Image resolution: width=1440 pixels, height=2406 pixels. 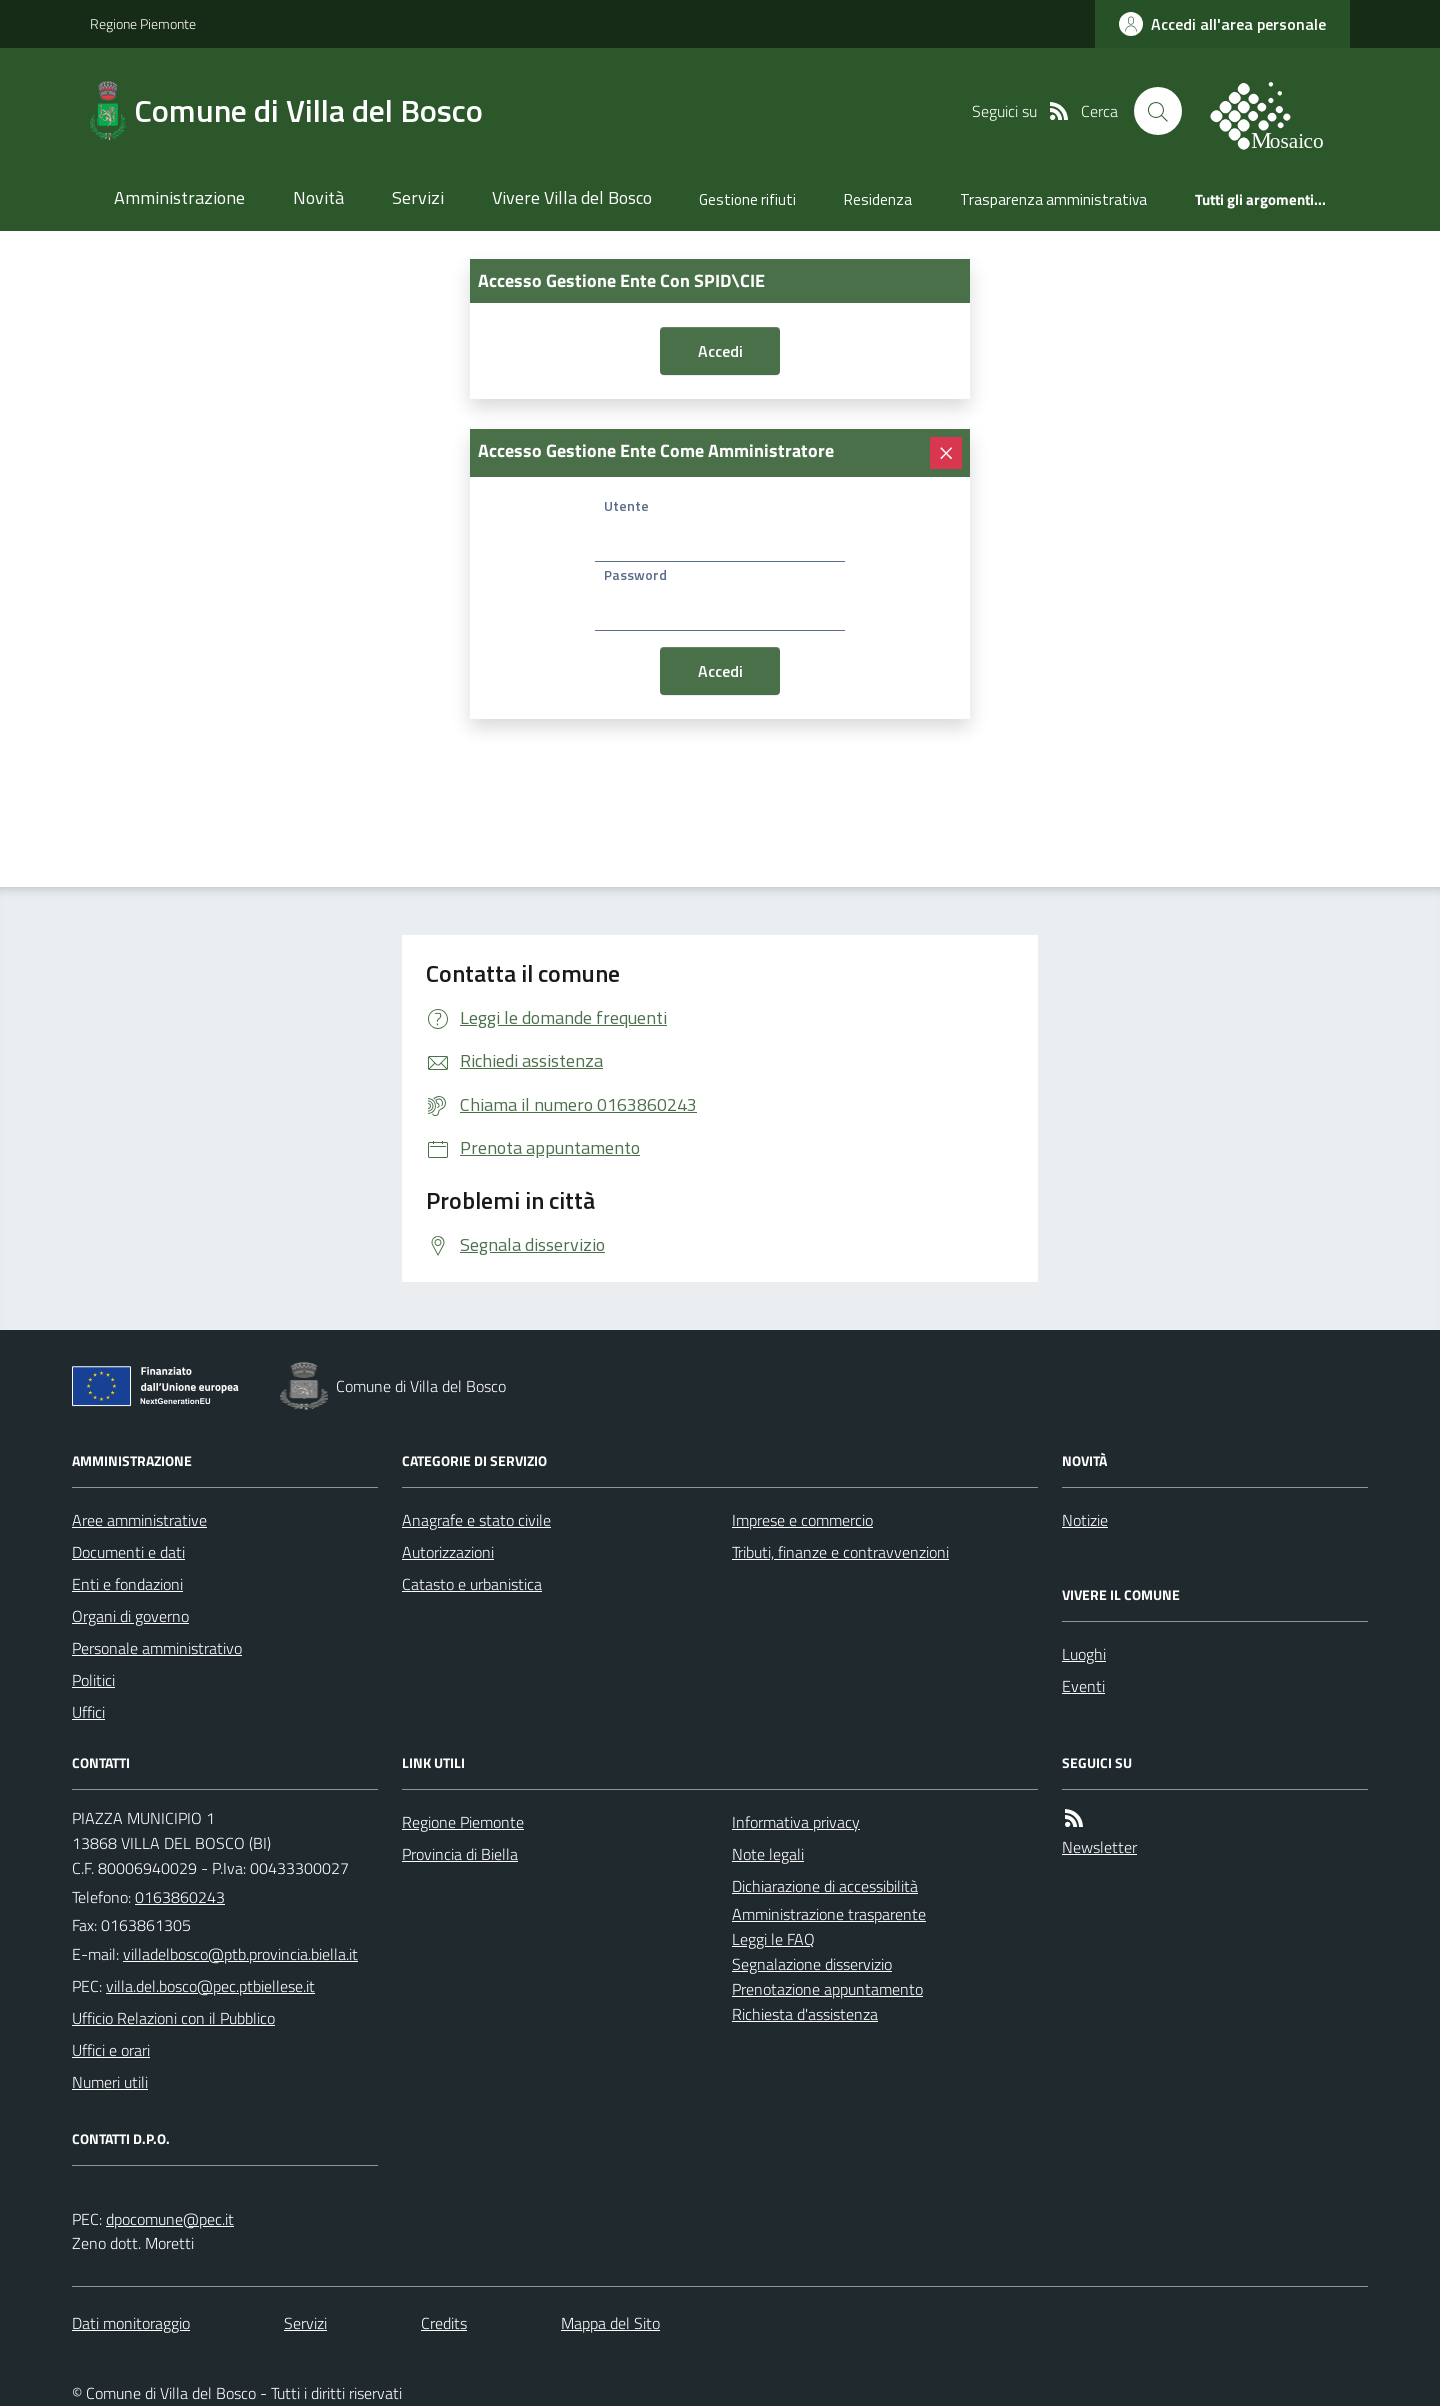 I want to click on Ufficio Relazioni con il Pubblico, so click(x=173, y=2018).